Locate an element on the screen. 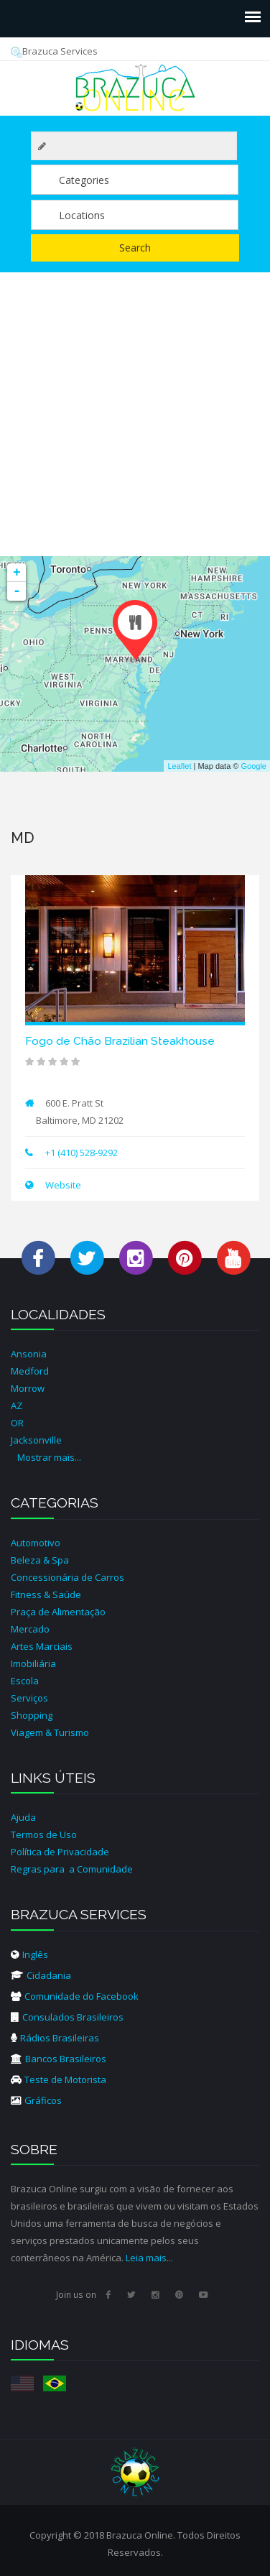 This screenshot has height=2576, width=270. Brazuca Services is located at coordinates (54, 51).